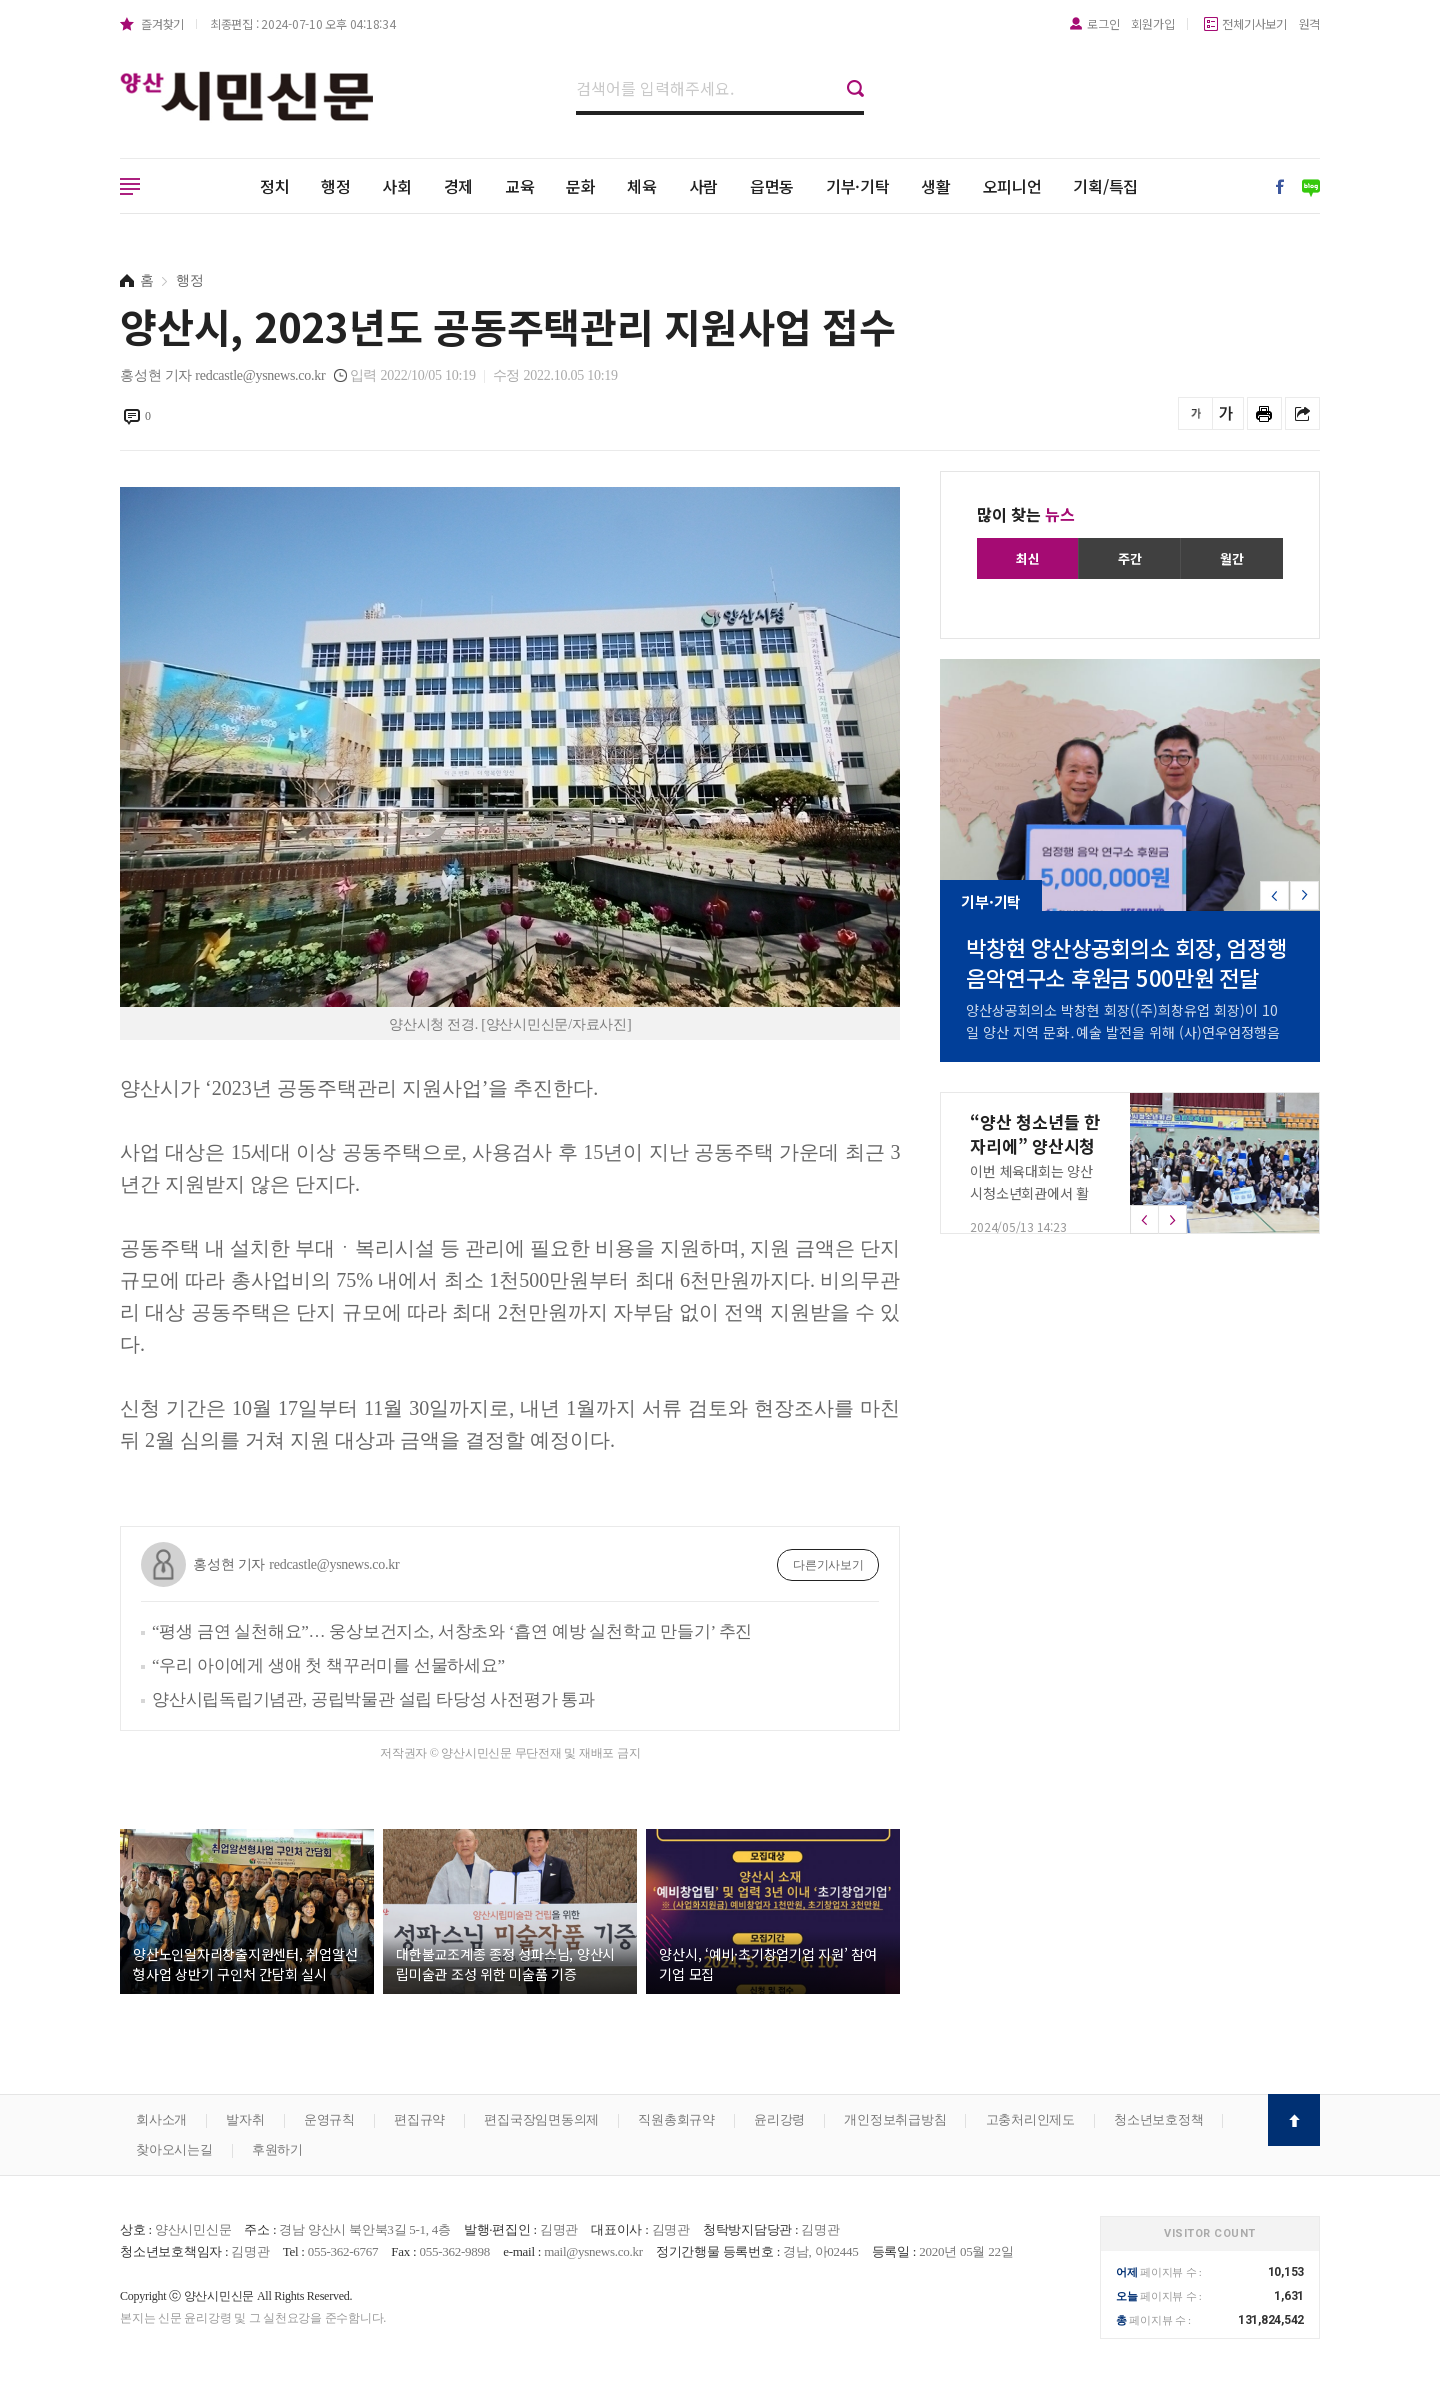 The image size is (1440, 2394). Describe the element at coordinates (1304, 895) in the screenshot. I see `[button]` at that location.